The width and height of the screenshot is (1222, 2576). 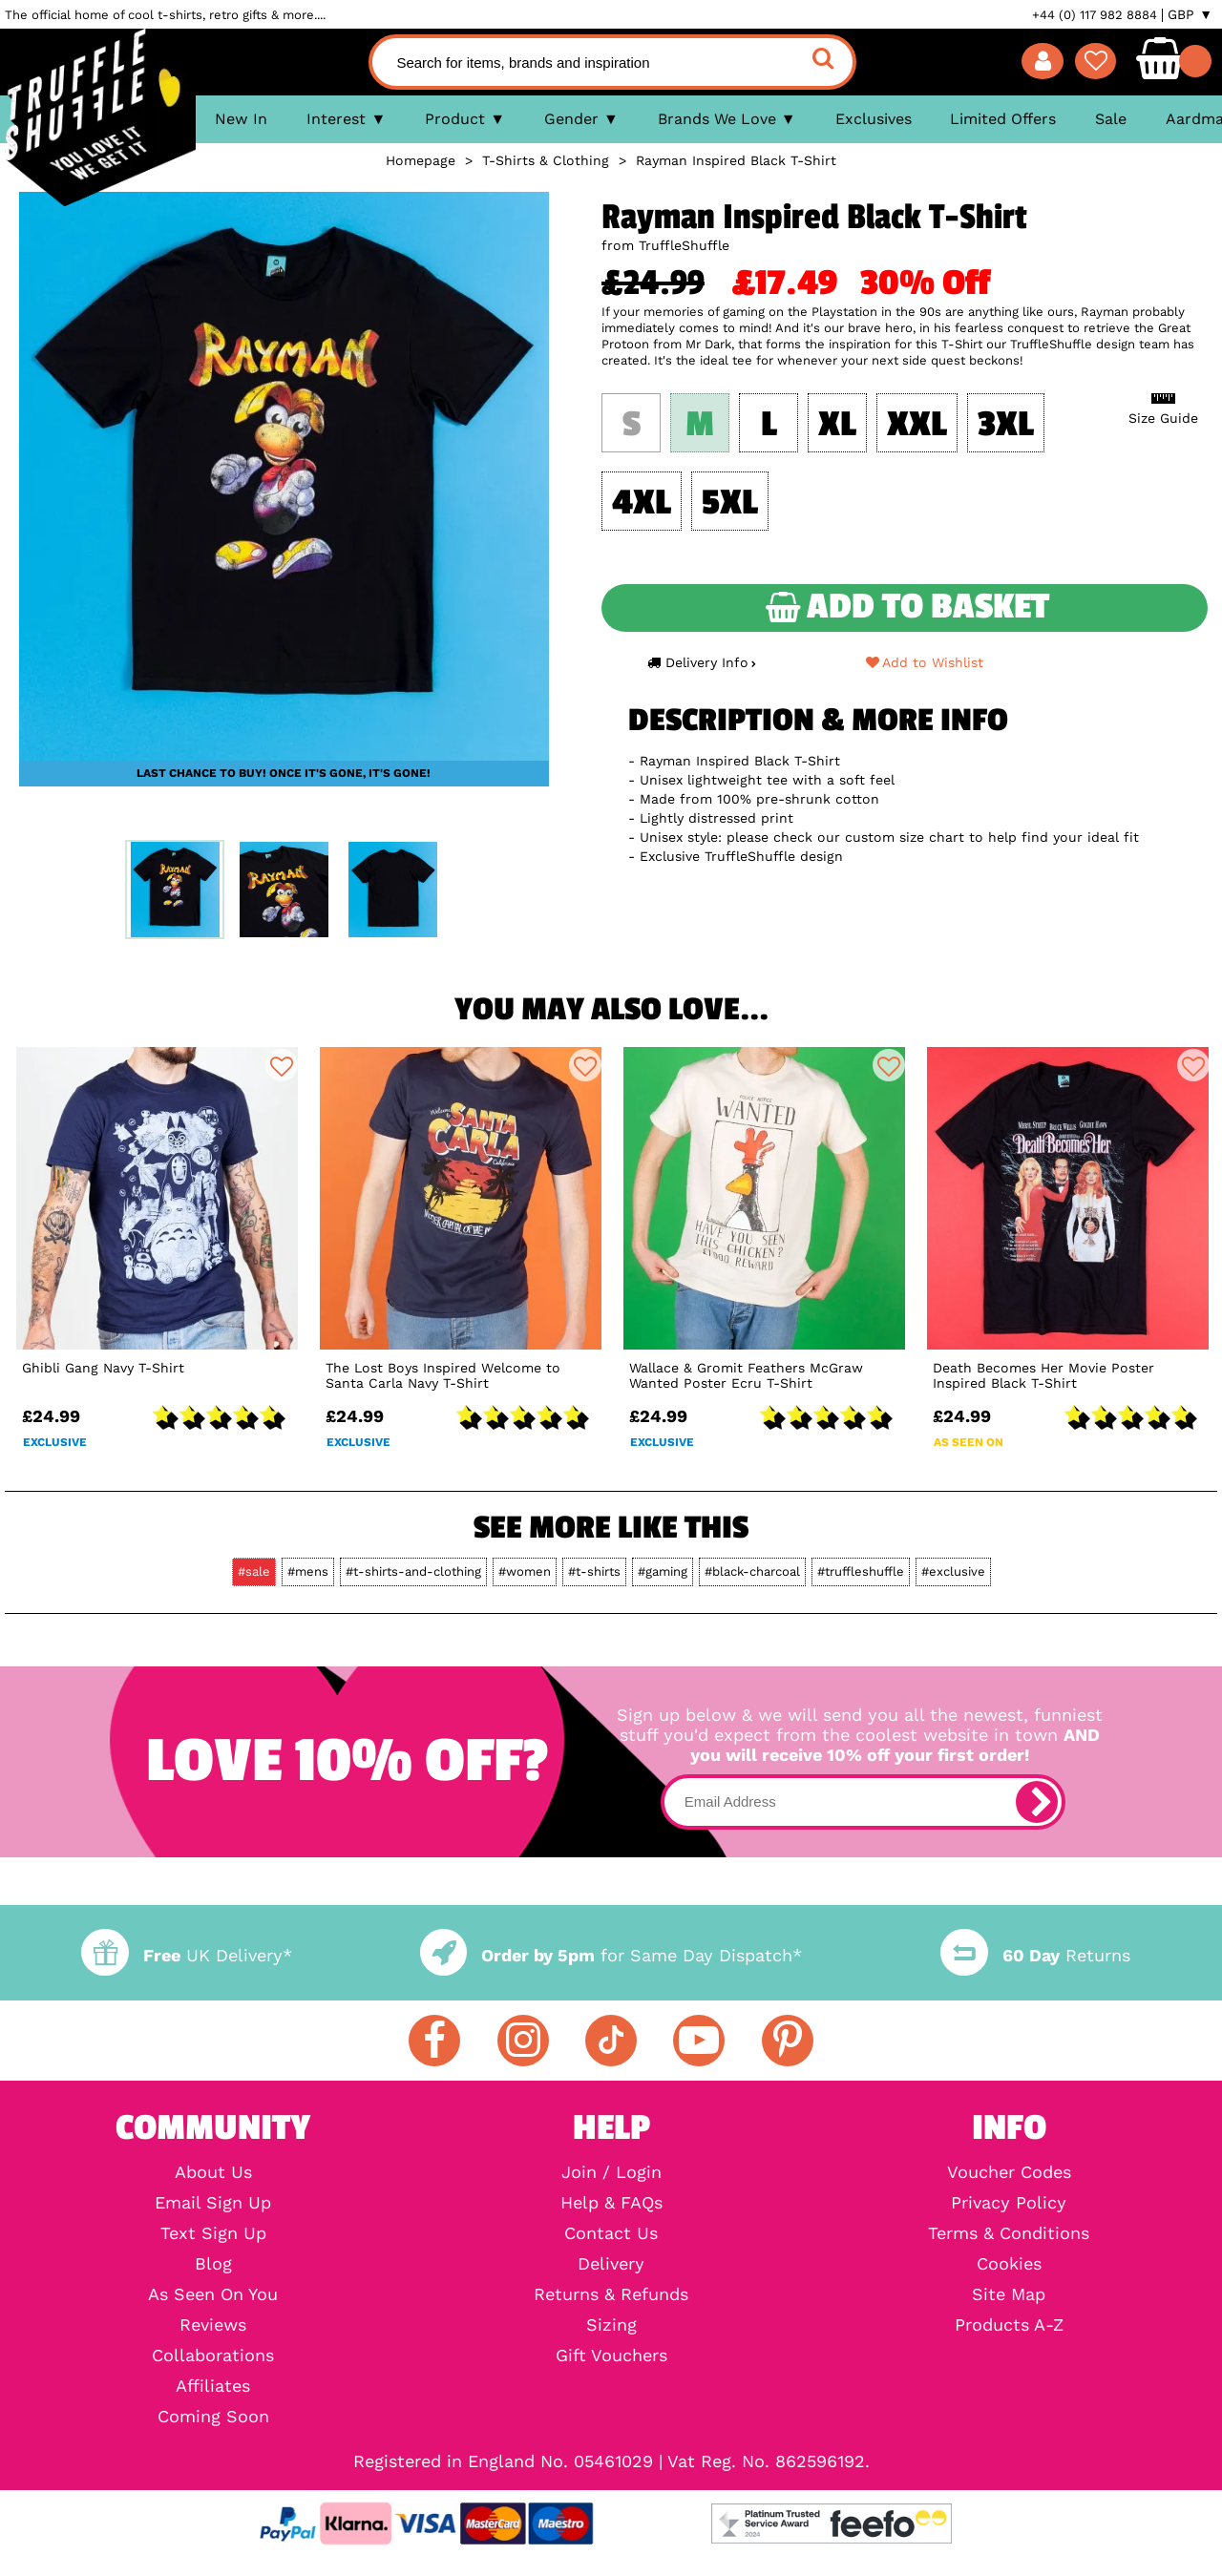 What do you see at coordinates (1008, 2233) in the screenshot?
I see `Terms & Conditions` at bounding box center [1008, 2233].